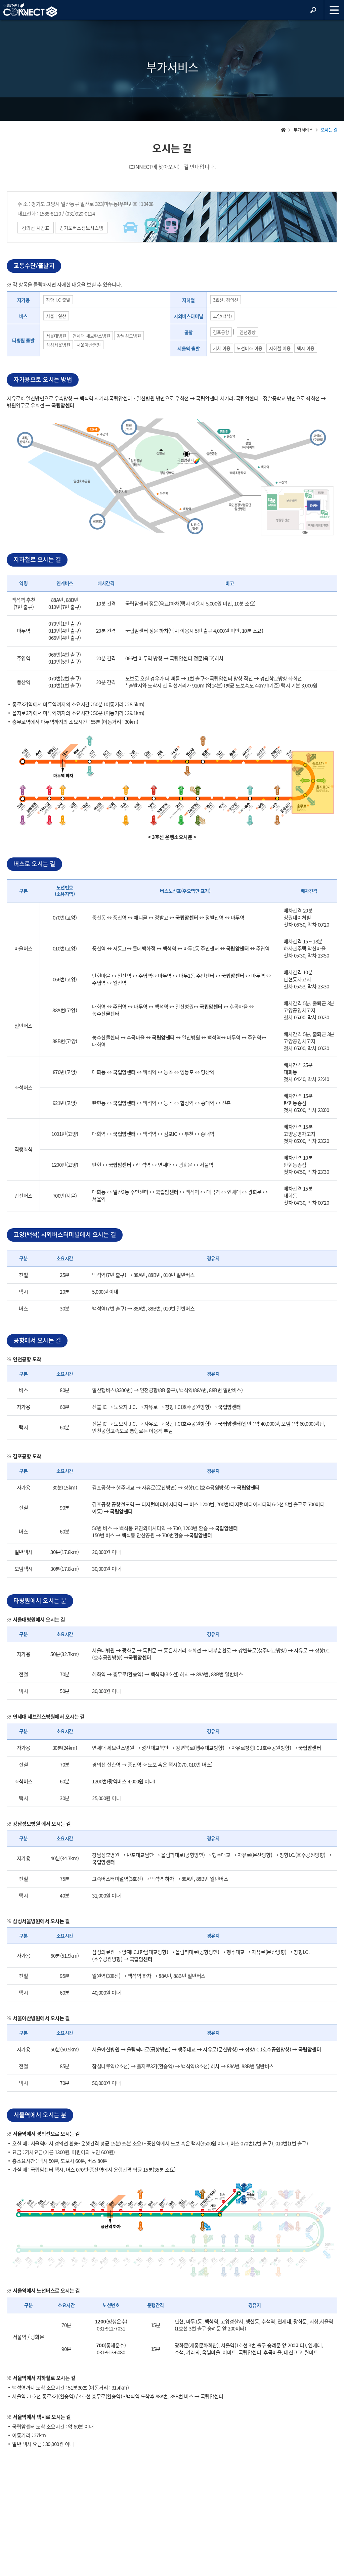  I want to click on 연세대 세브란스병원, so click(91, 335).